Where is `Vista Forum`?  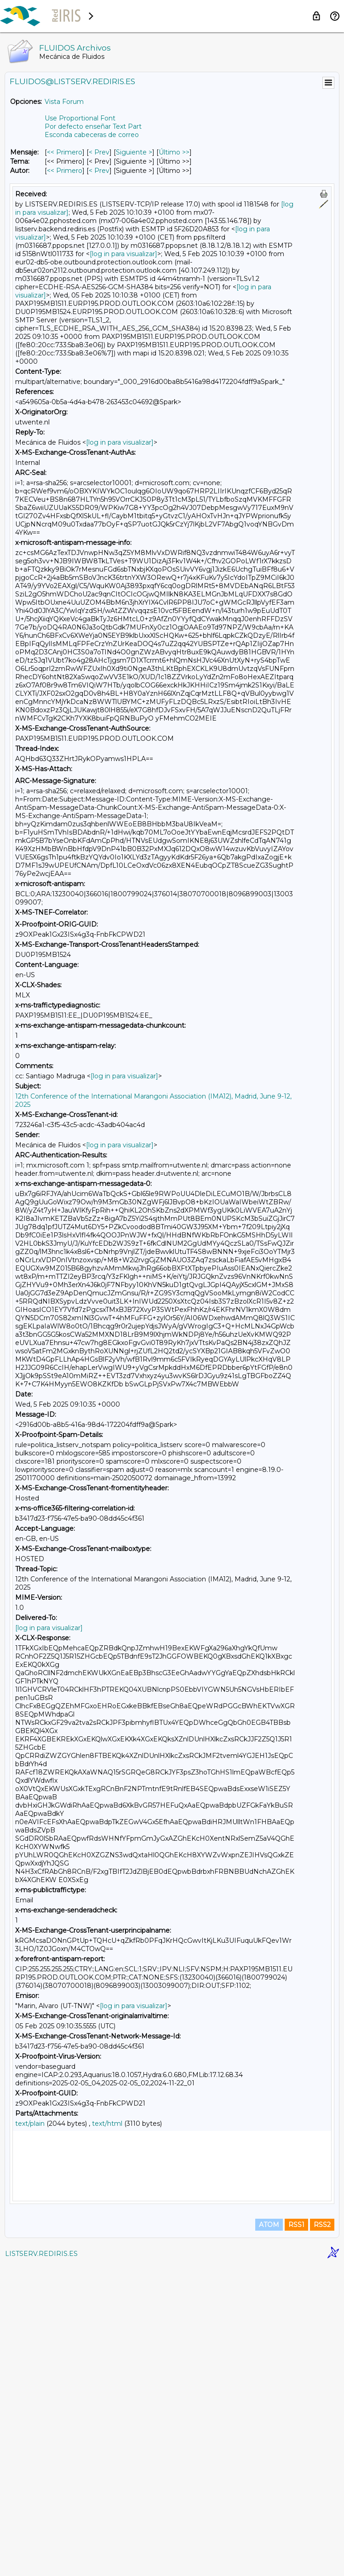
Vista Forum is located at coordinates (64, 101).